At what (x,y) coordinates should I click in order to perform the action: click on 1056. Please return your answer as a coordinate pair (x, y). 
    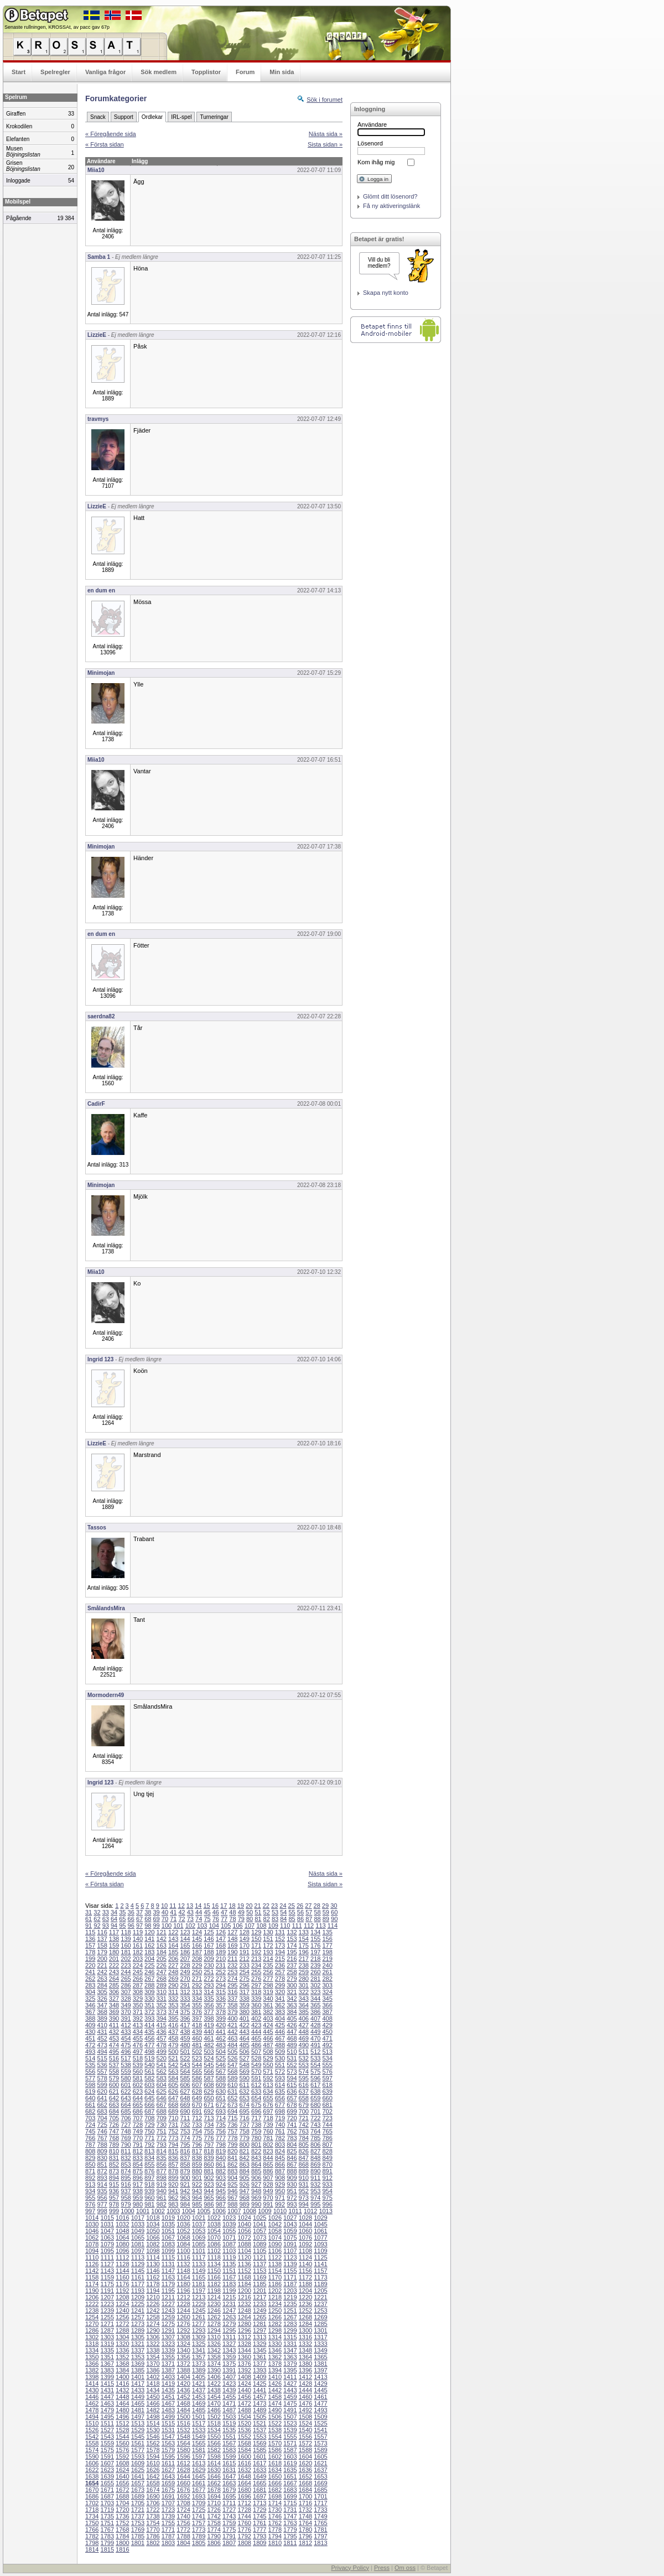
    Looking at the image, I should click on (244, 2231).